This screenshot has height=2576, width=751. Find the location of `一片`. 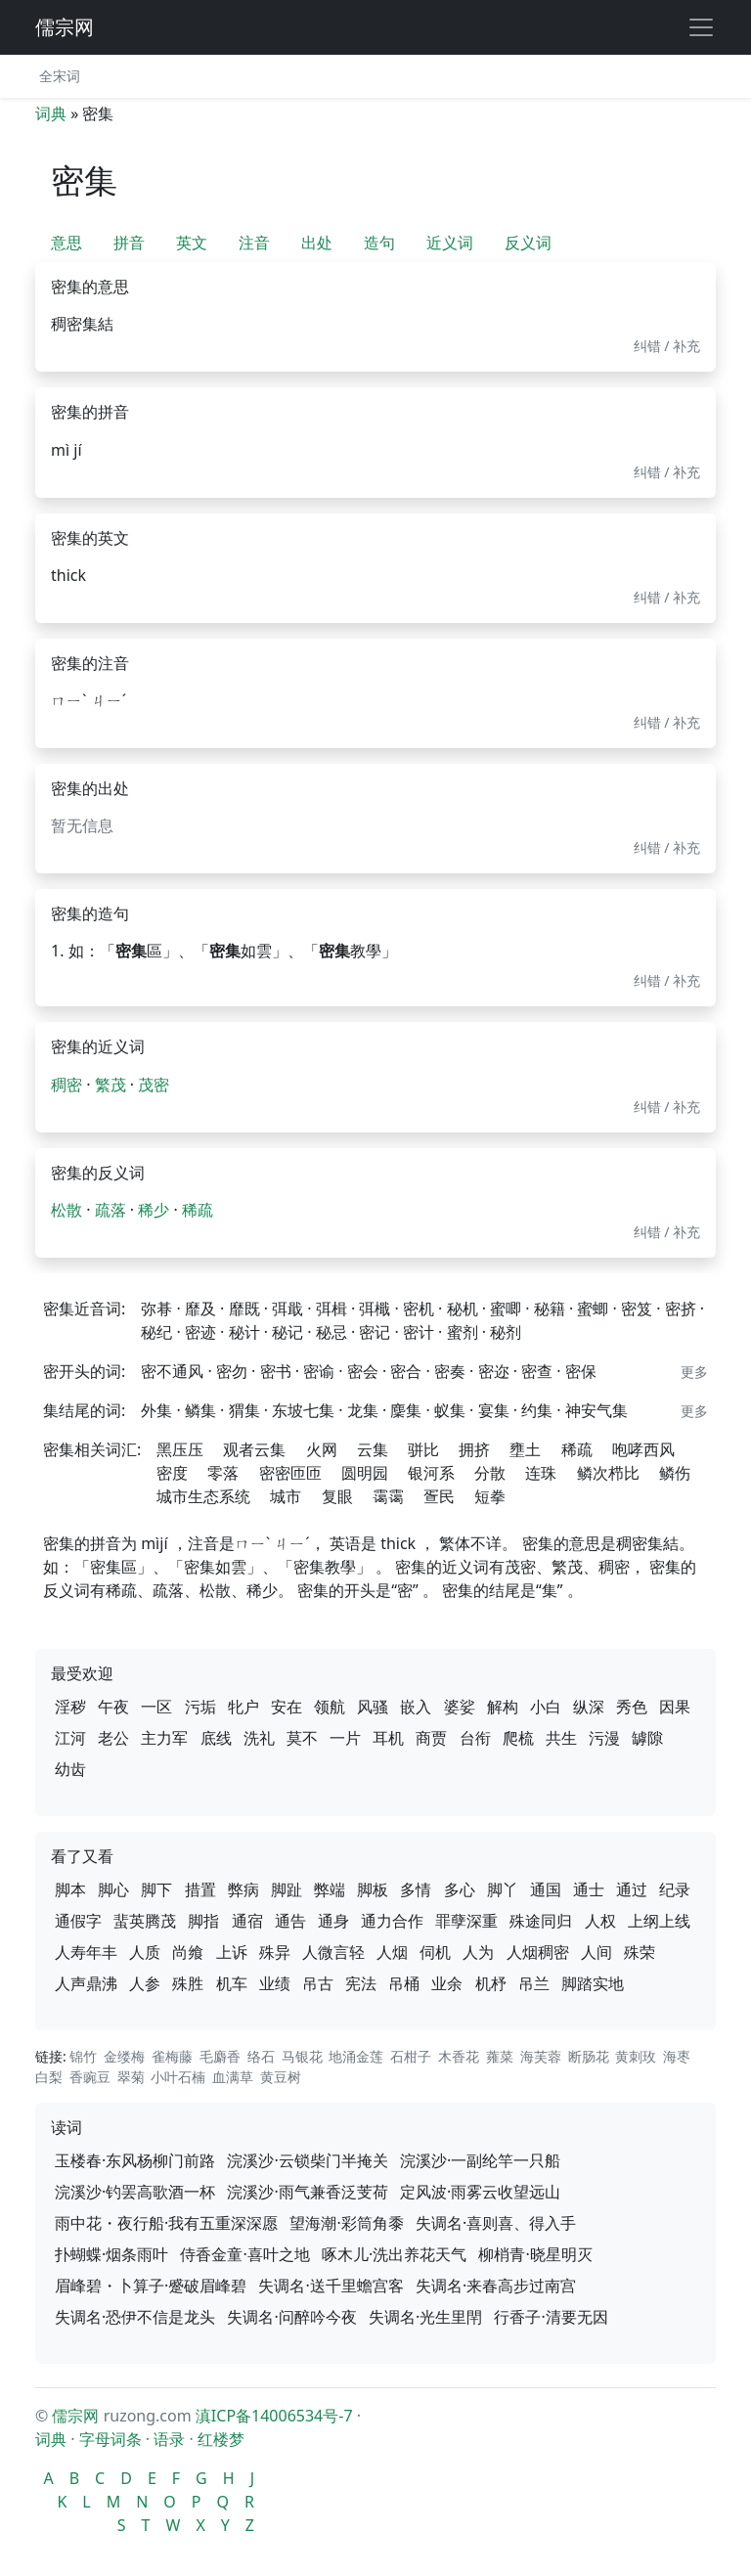

一片 is located at coordinates (345, 1738).